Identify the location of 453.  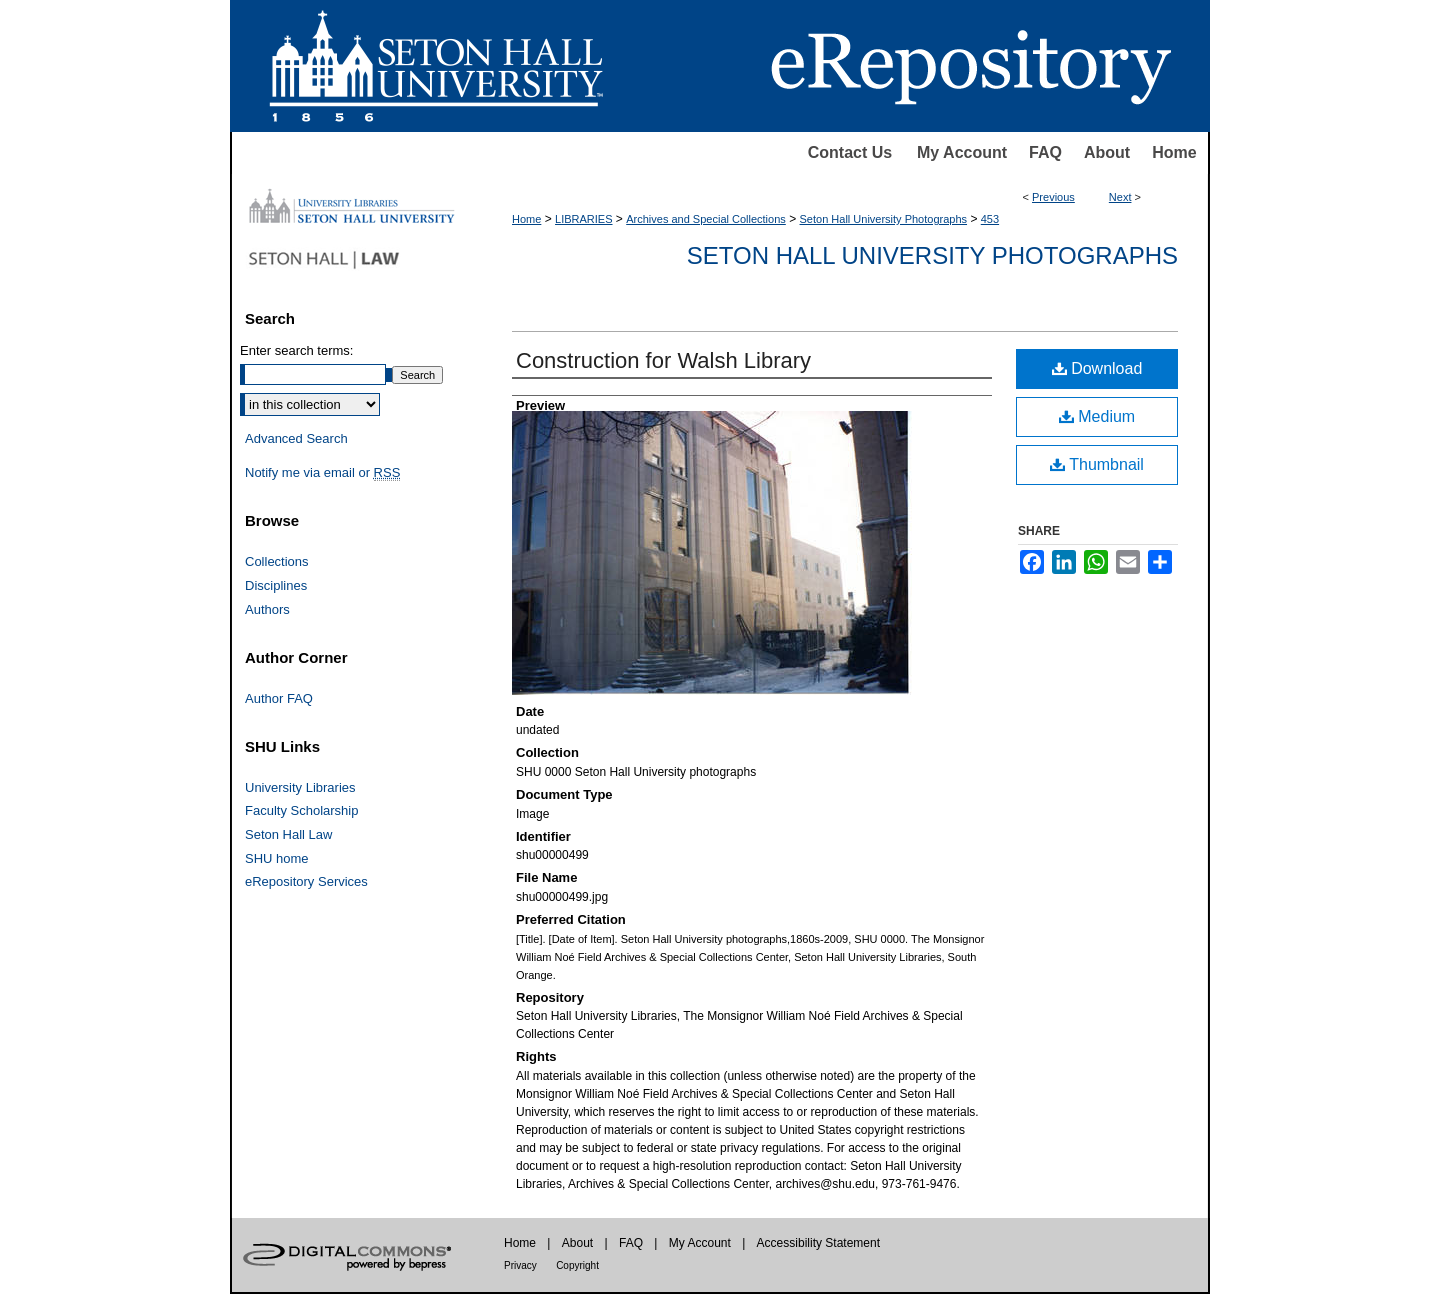
(990, 219).